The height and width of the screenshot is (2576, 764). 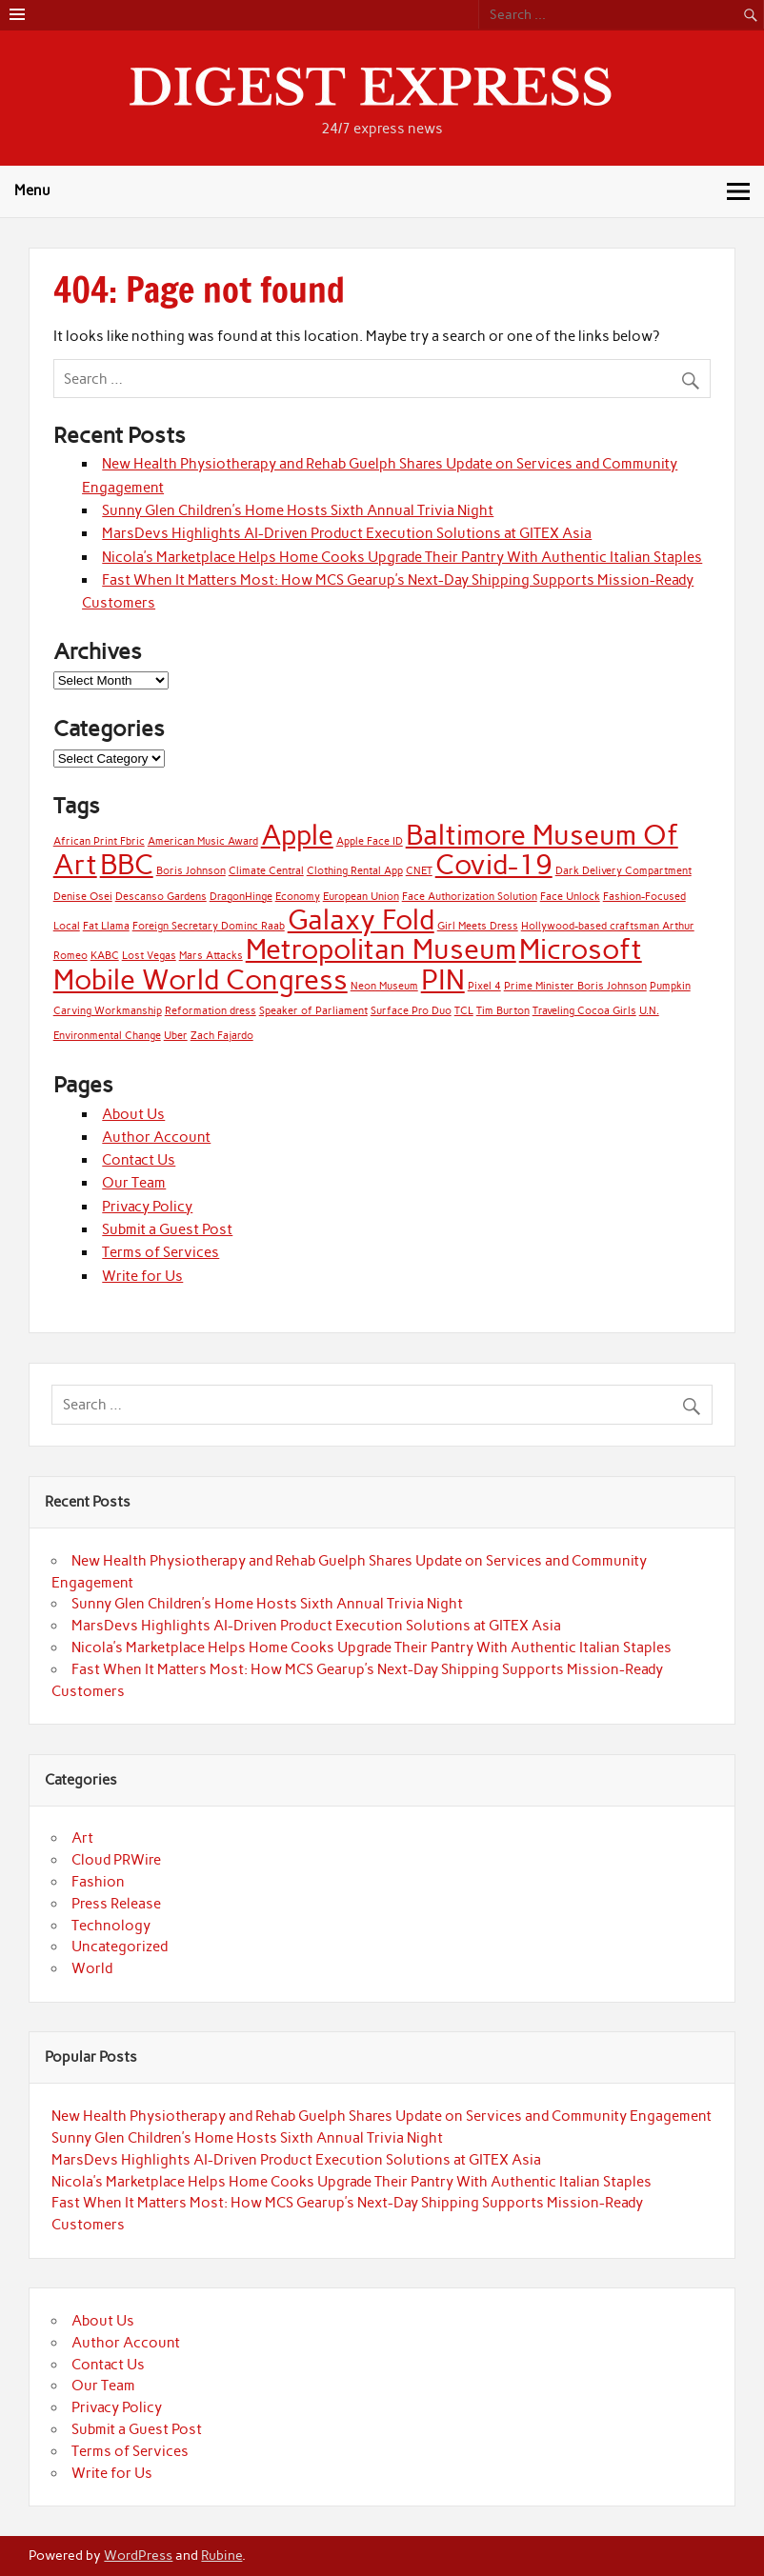 What do you see at coordinates (138, 1159) in the screenshot?
I see `Contact Us` at bounding box center [138, 1159].